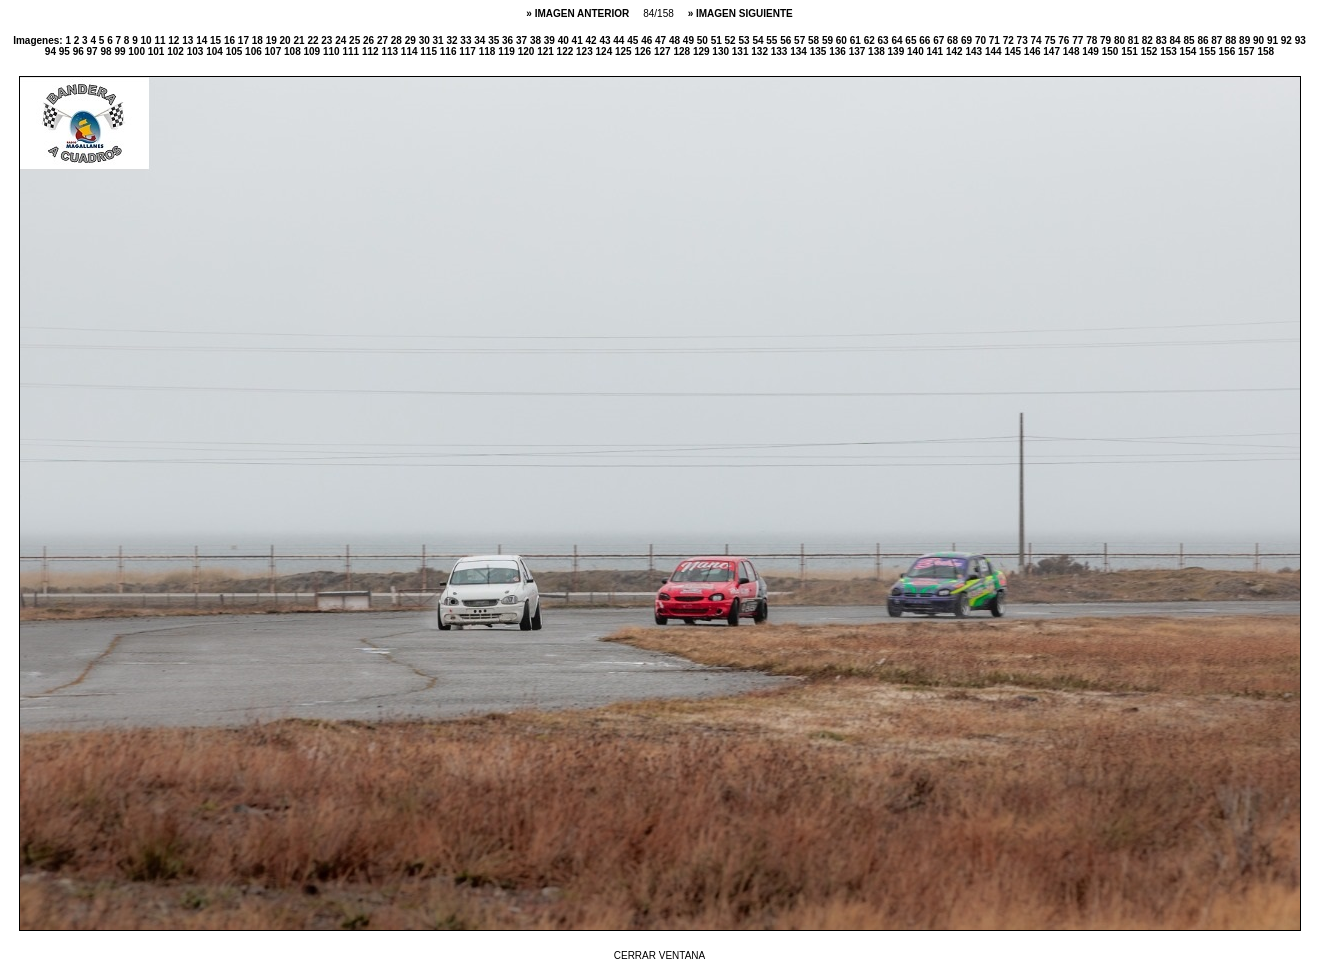 Image resolution: width=1319 pixels, height=977 pixels. Describe the element at coordinates (605, 51) in the screenshot. I see `124` at that location.